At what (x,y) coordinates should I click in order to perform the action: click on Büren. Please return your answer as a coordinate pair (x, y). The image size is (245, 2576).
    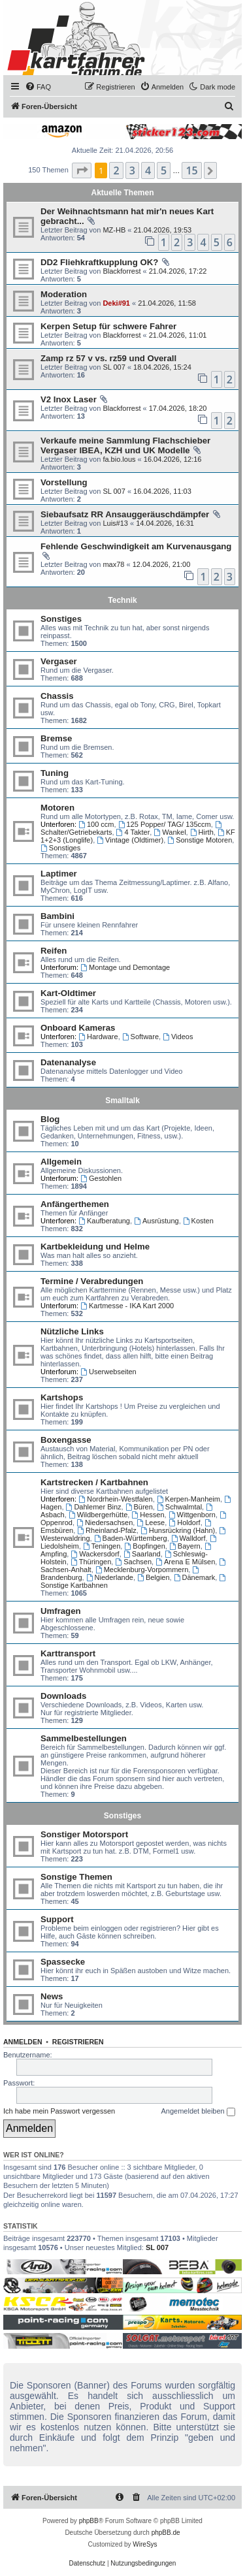
    Looking at the image, I should click on (139, 1507).